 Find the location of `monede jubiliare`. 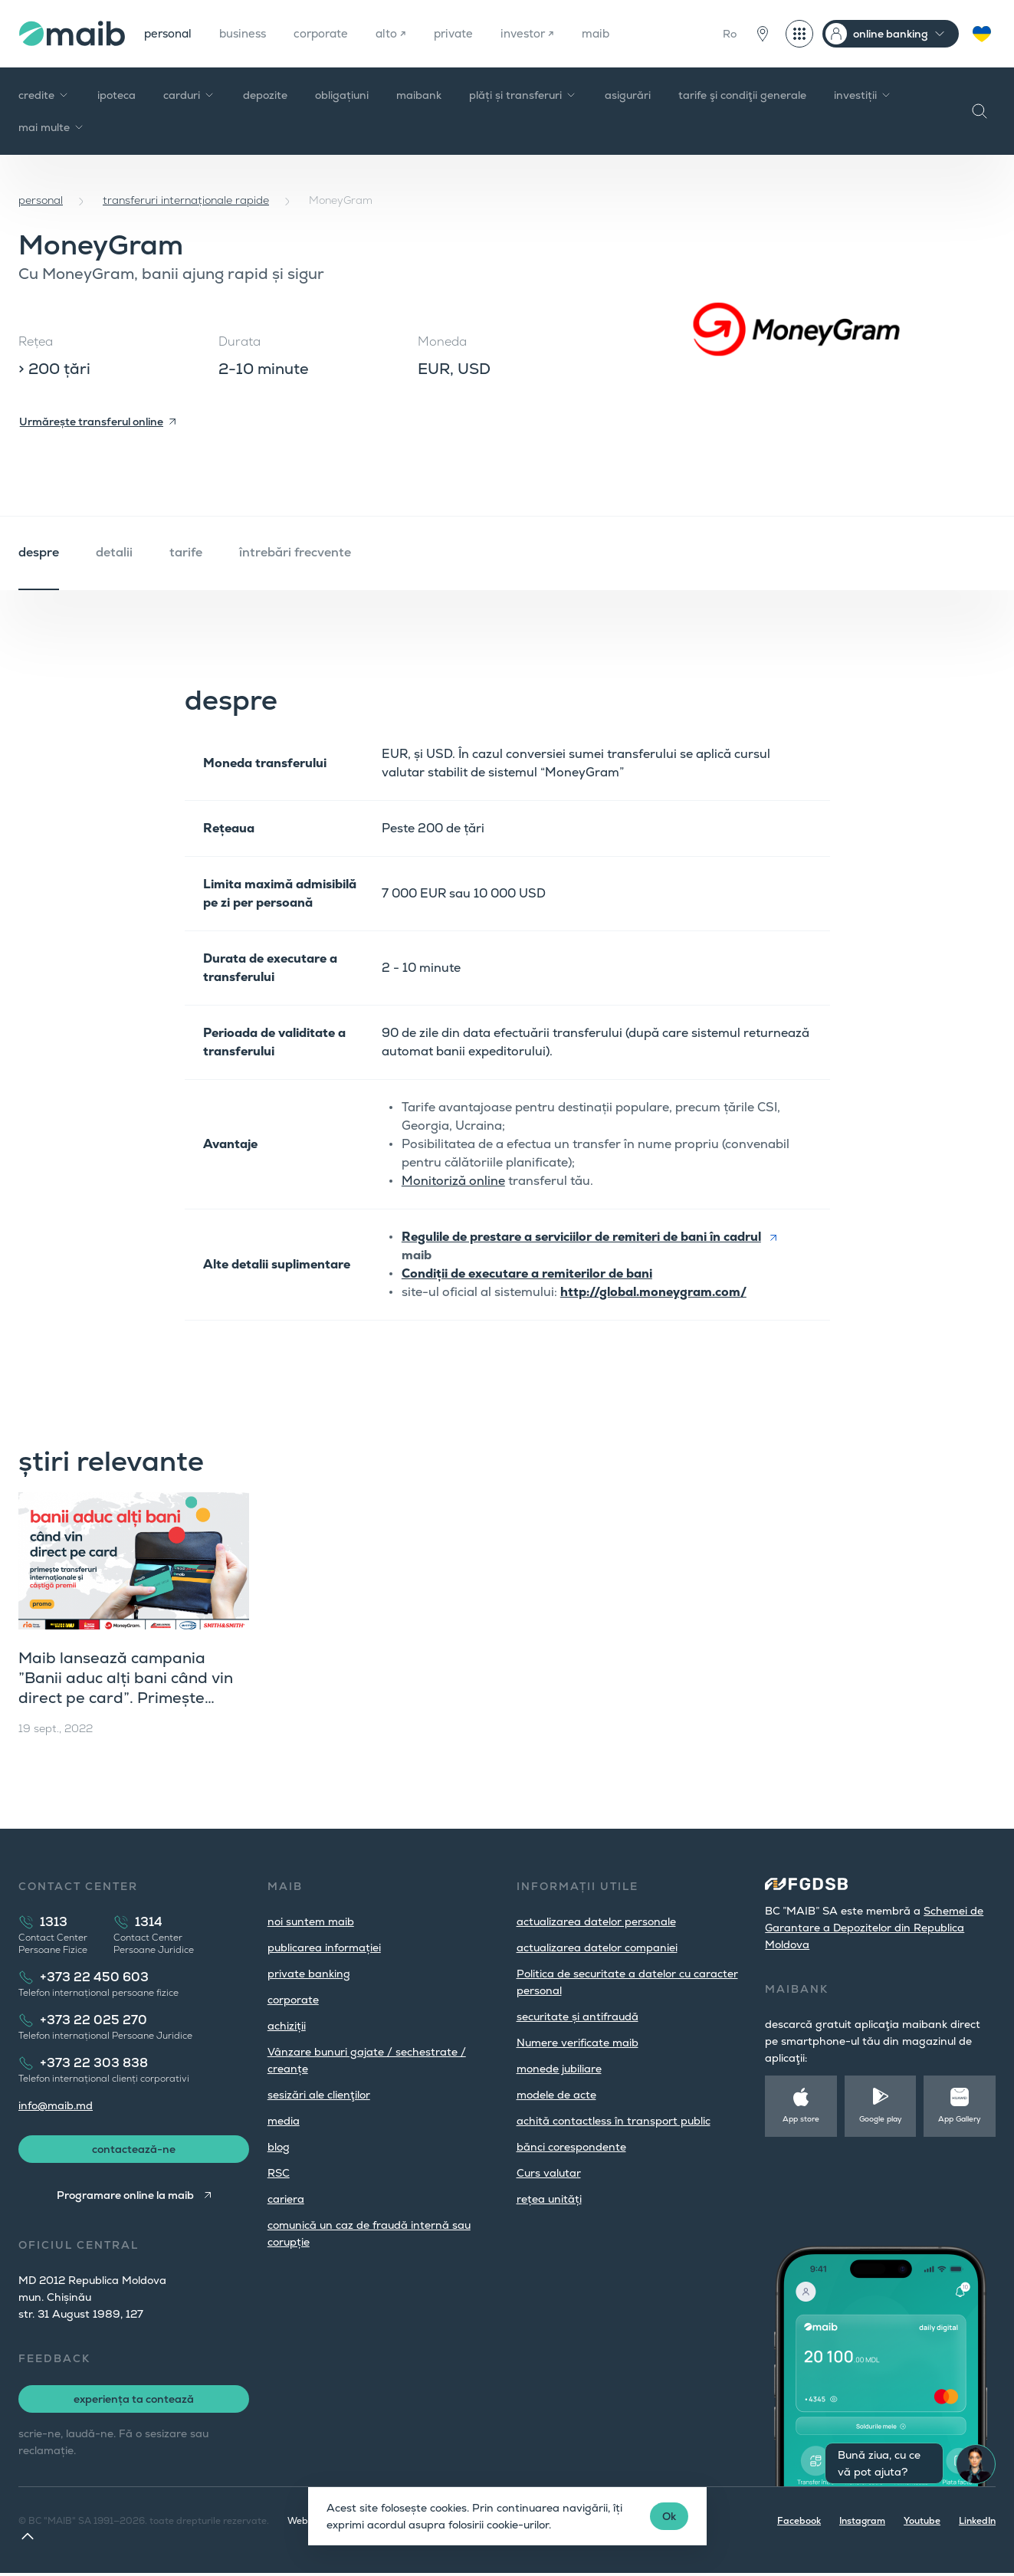

monede jubiliare is located at coordinates (559, 2069).